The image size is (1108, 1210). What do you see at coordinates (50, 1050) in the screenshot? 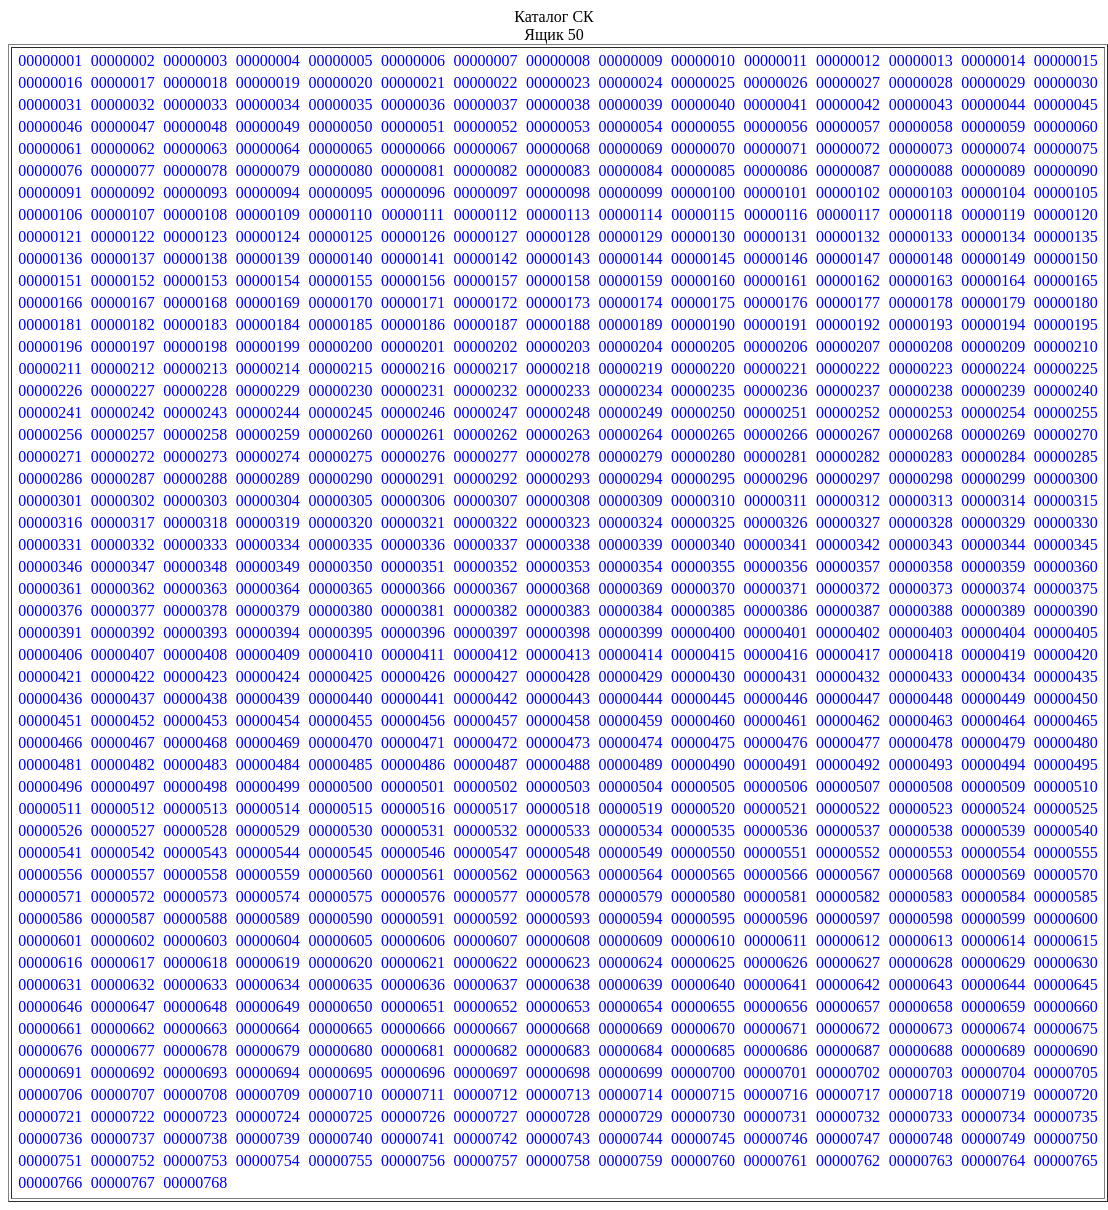
I see `00000676` at bounding box center [50, 1050].